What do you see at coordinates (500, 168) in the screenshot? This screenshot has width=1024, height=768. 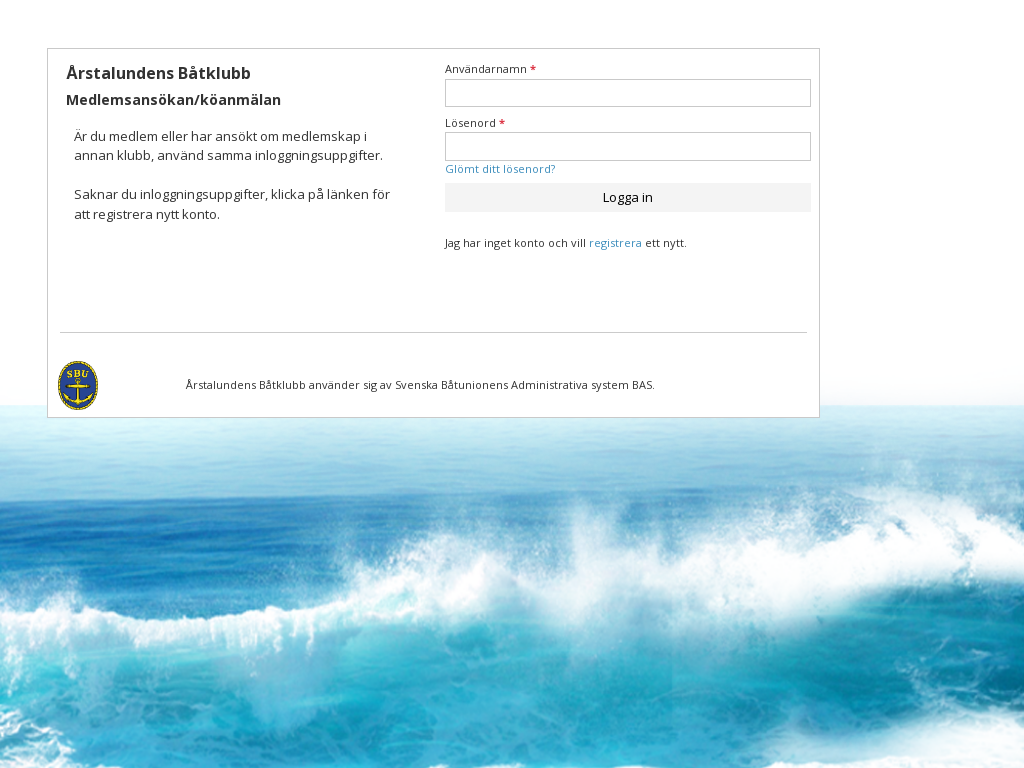 I see `Glömt ditt lösenord?` at bounding box center [500, 168].